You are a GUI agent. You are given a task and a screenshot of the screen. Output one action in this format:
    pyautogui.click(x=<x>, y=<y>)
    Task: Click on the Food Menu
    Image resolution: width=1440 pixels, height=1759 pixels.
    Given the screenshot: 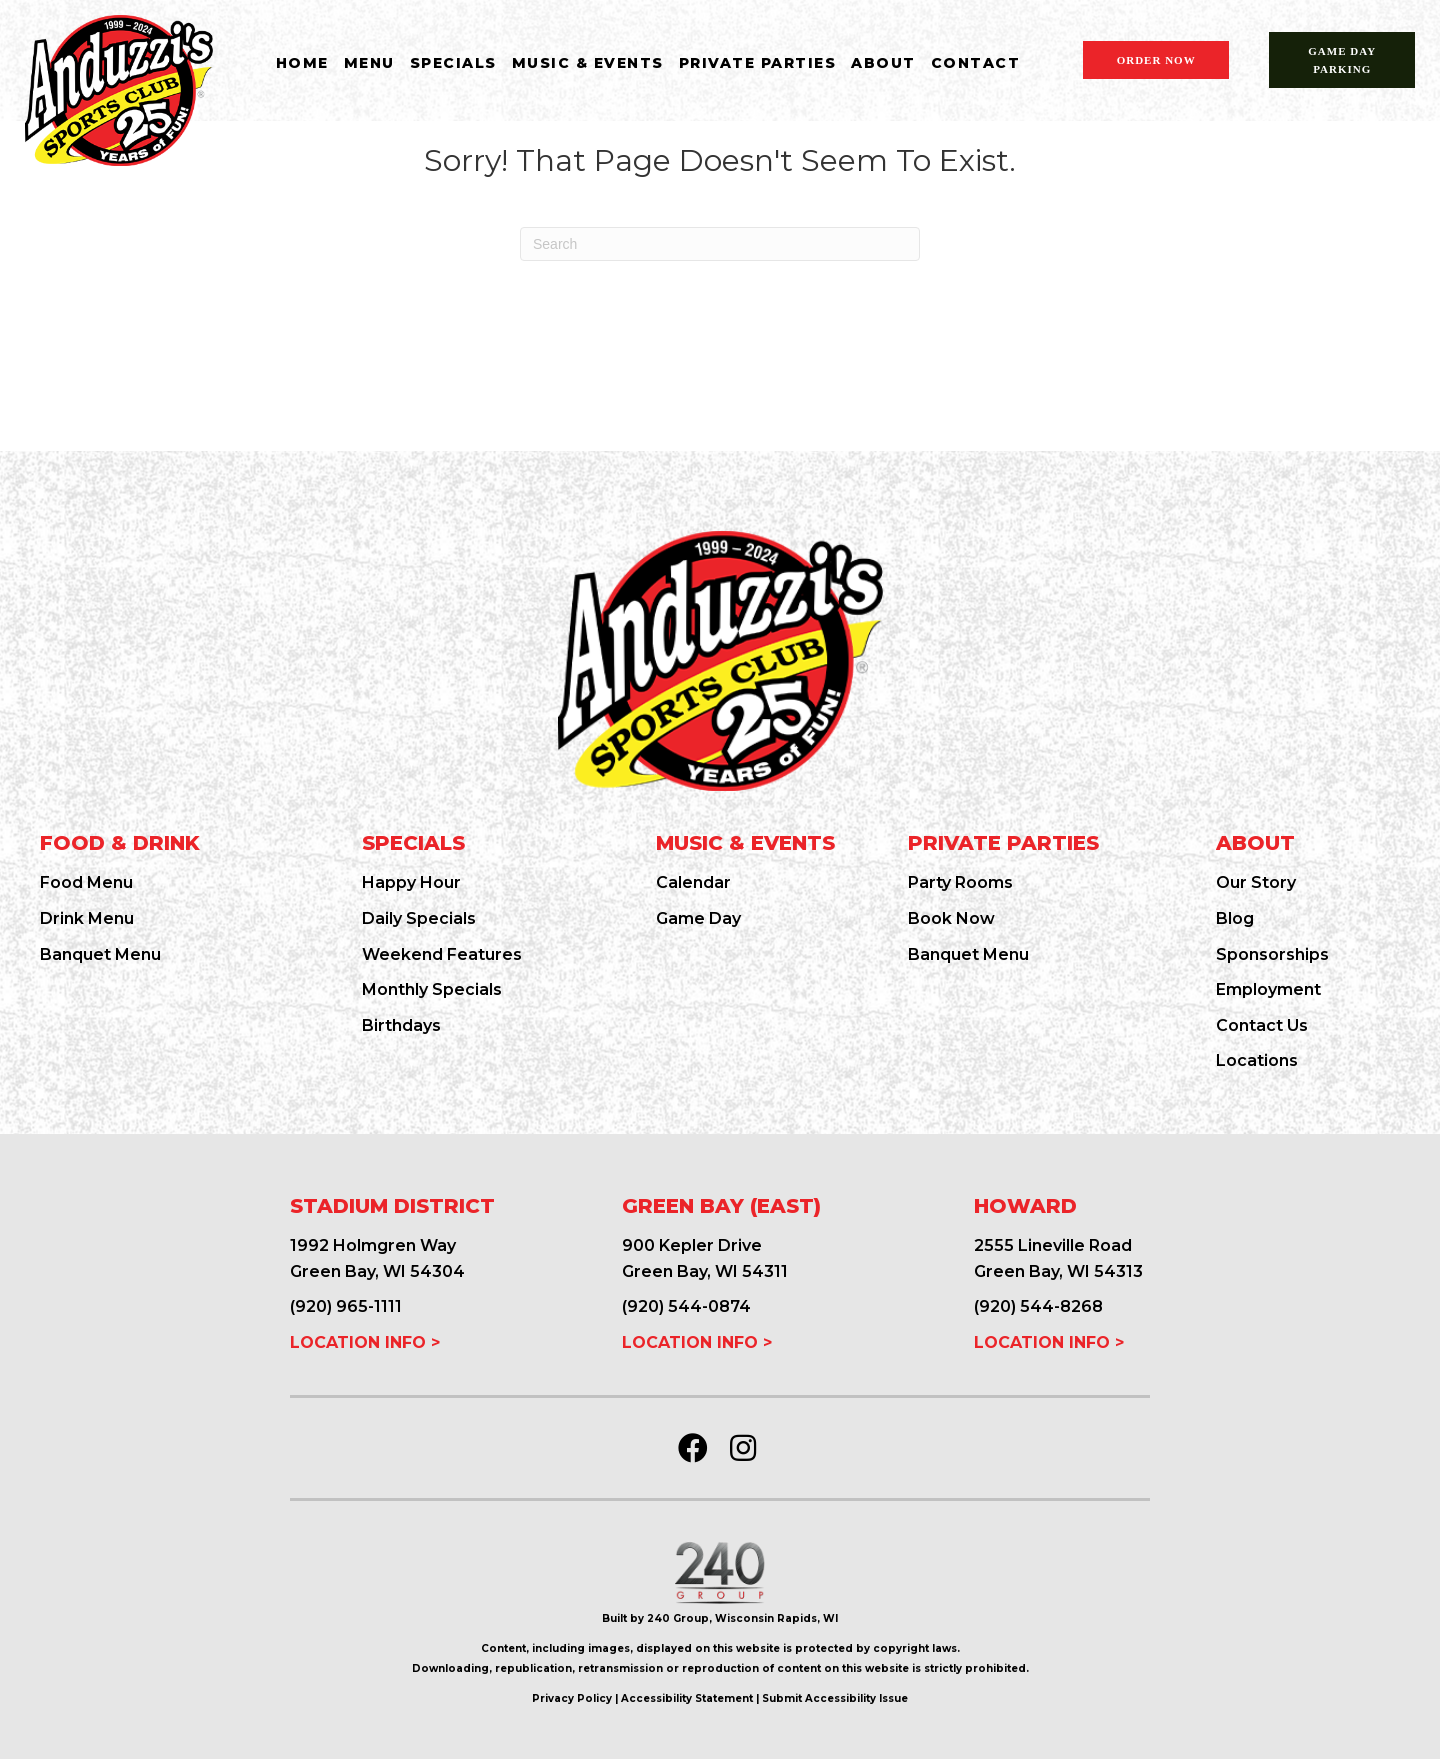 What is the action you would take?
    pyautogui.click(x=86, y=882)
    